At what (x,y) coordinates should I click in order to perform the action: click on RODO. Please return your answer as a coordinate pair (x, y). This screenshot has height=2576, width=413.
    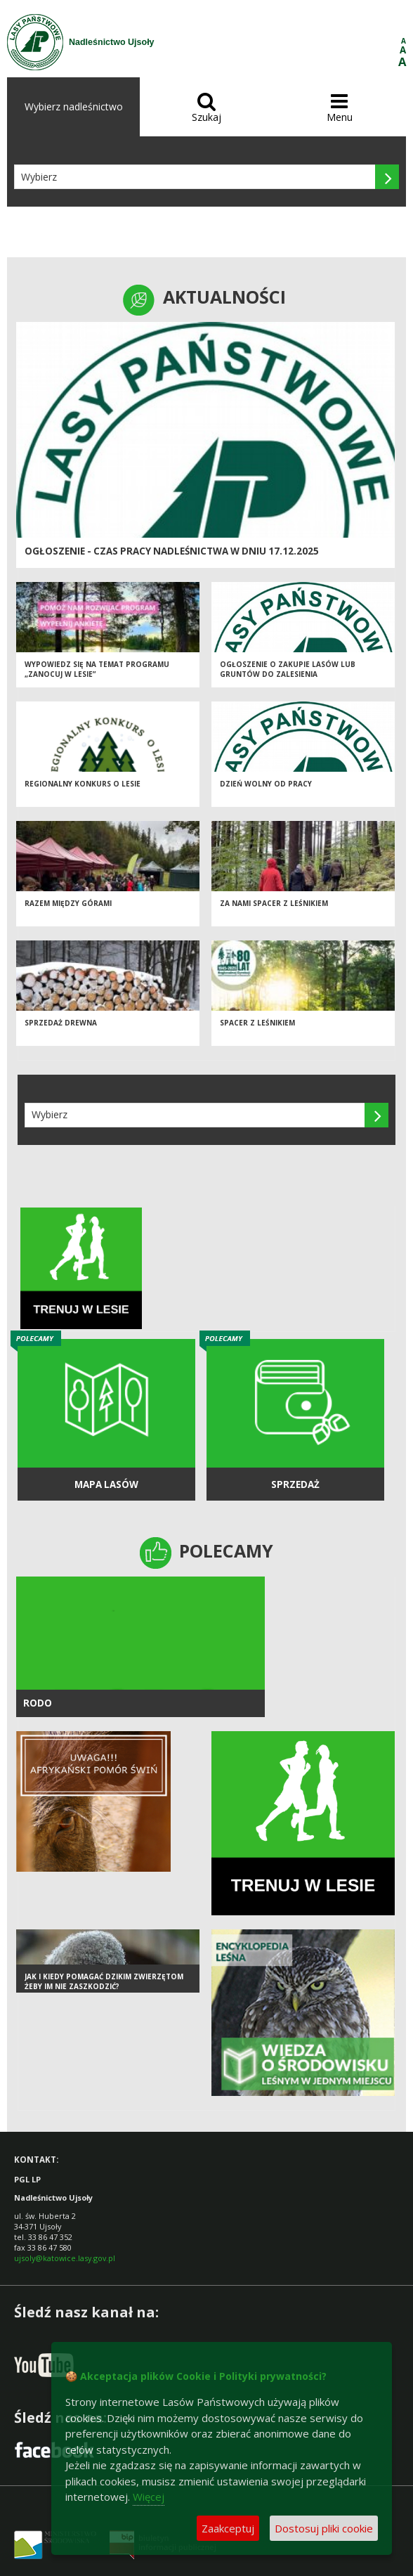
    Looking at the image, I should click on (37, 1703).